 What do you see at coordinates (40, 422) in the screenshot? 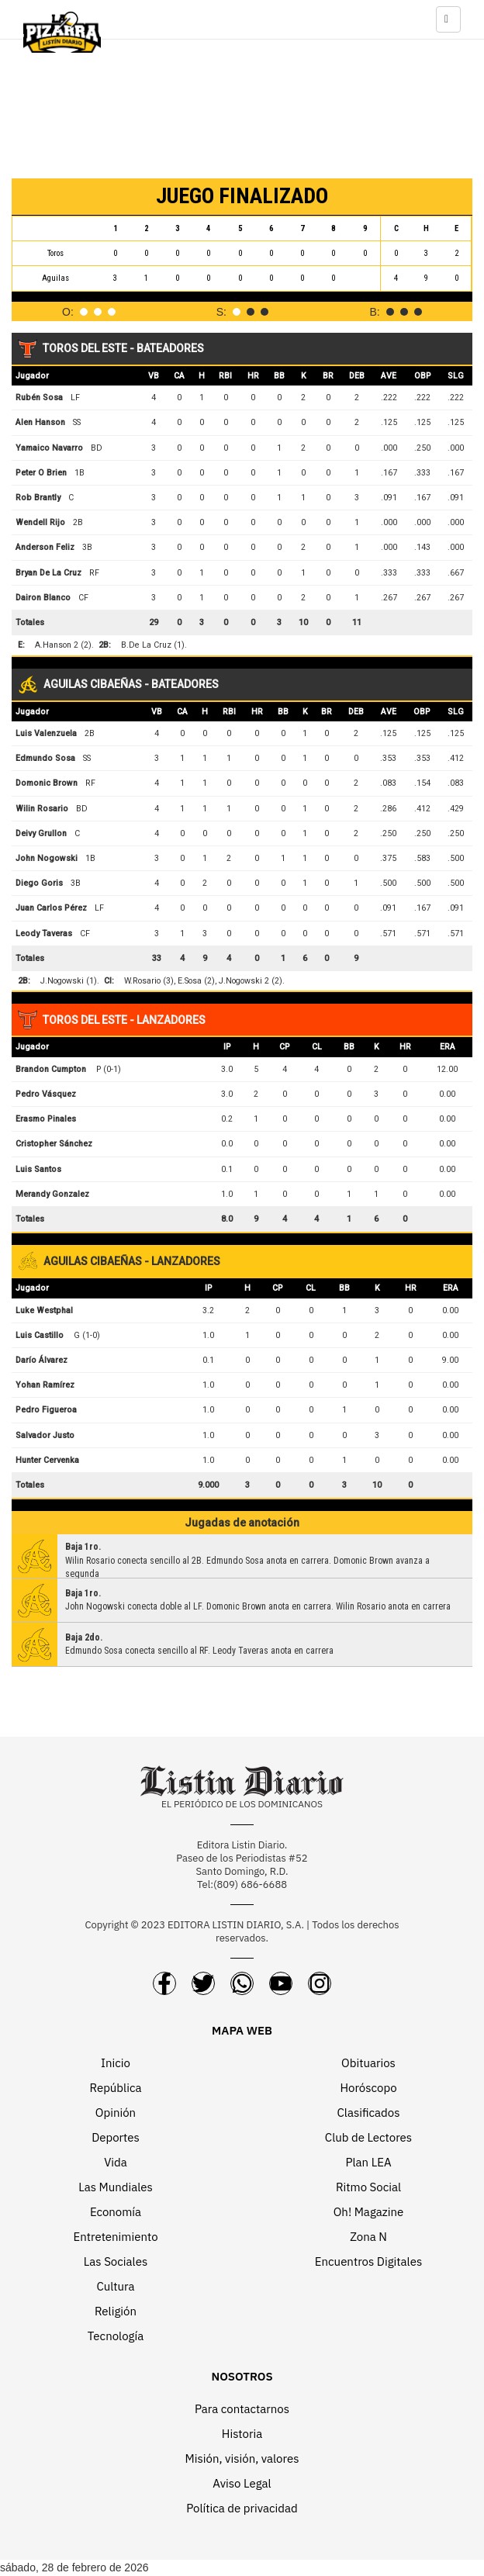
I see `Alen Hanson` at bounding box center [40, 422].